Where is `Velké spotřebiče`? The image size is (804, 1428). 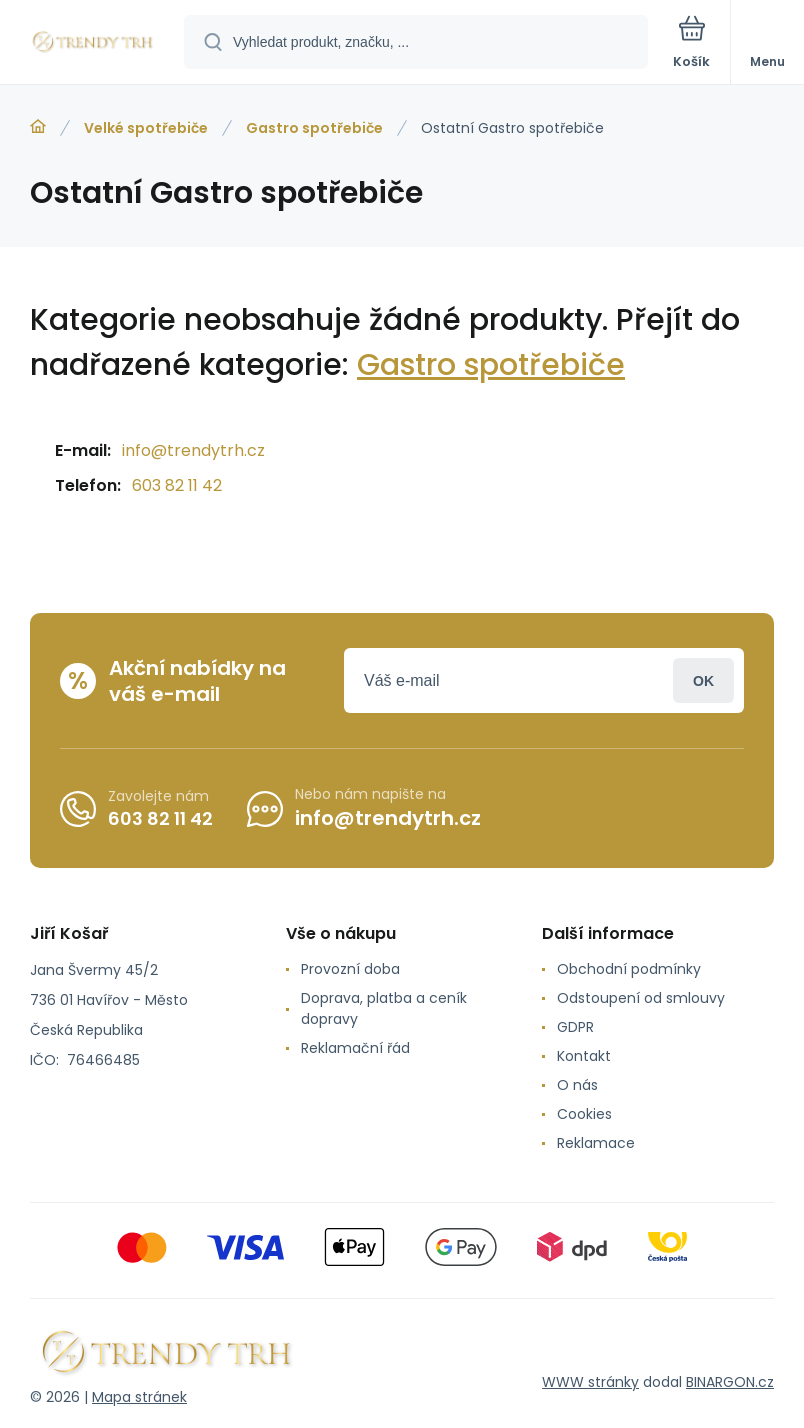 Velké spotřebiče is located at coordinates (146, 128).